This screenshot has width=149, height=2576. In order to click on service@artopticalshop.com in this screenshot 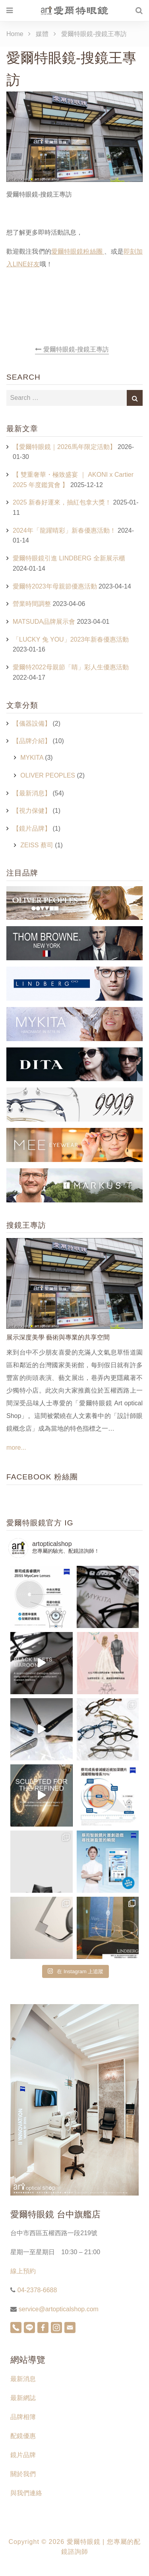, I will do `click(58, 2309)`.